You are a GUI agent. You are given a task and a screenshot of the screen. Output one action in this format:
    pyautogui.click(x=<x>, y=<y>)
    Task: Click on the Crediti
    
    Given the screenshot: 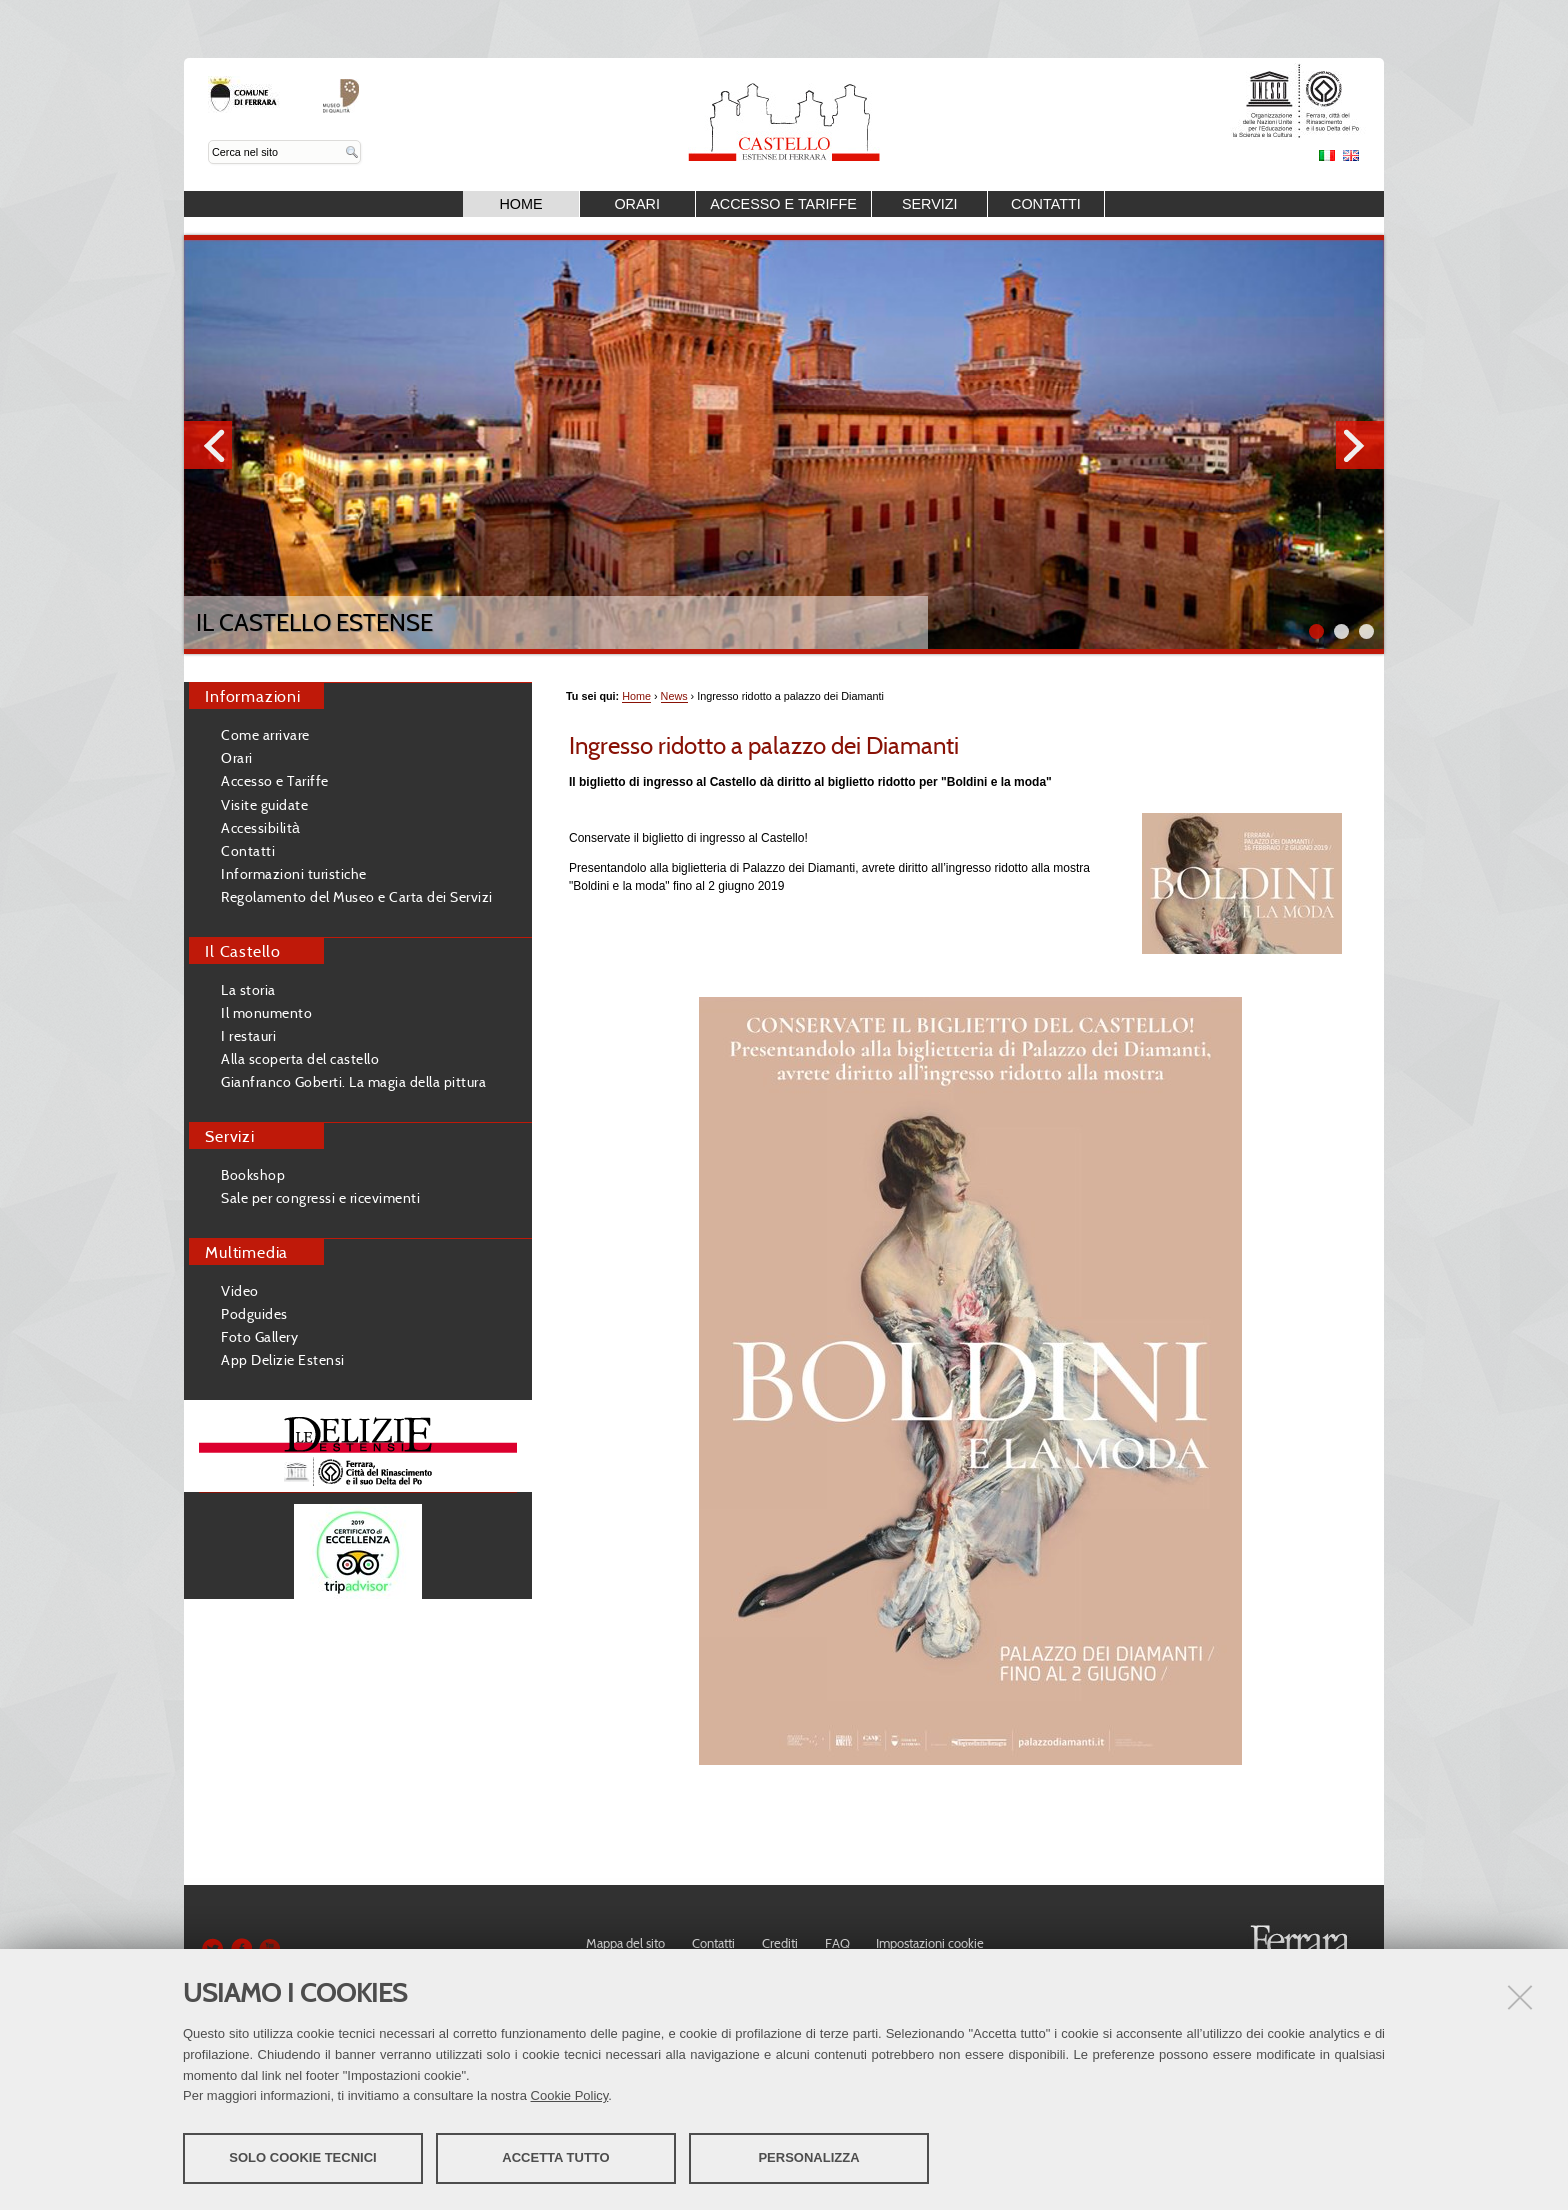 What is the action you would take?
    pyautogui.click(x=780, y=1943)
    